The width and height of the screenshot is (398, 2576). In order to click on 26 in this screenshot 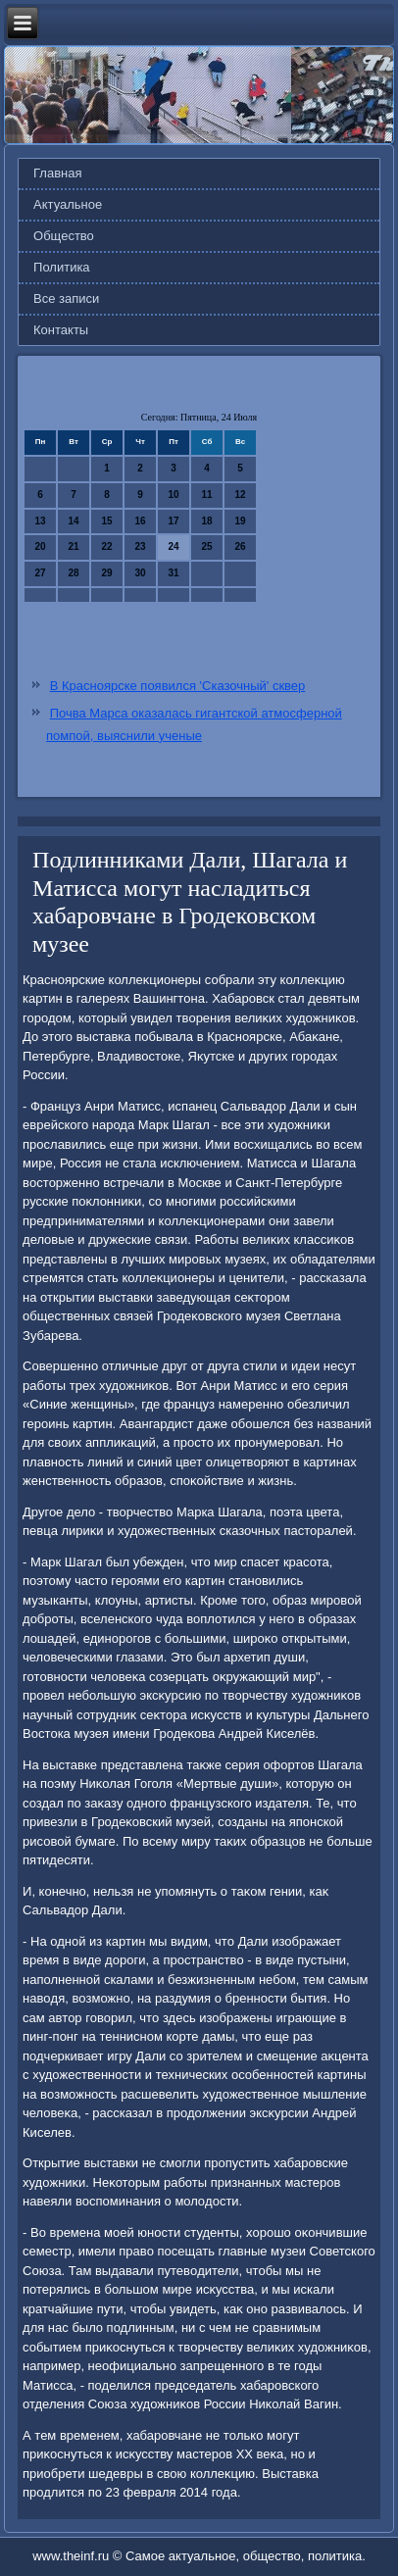, I will do `click(239, 546)`.